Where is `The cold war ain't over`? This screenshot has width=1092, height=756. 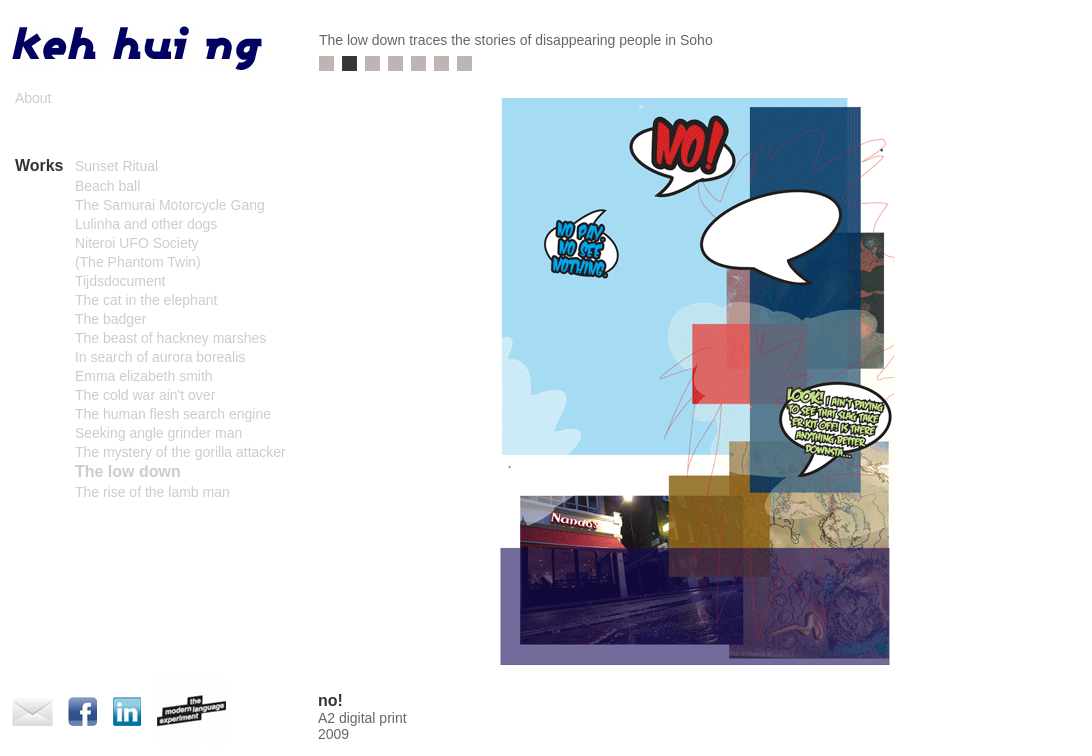 The cold war ain't over is located at coordinates (145, 395).